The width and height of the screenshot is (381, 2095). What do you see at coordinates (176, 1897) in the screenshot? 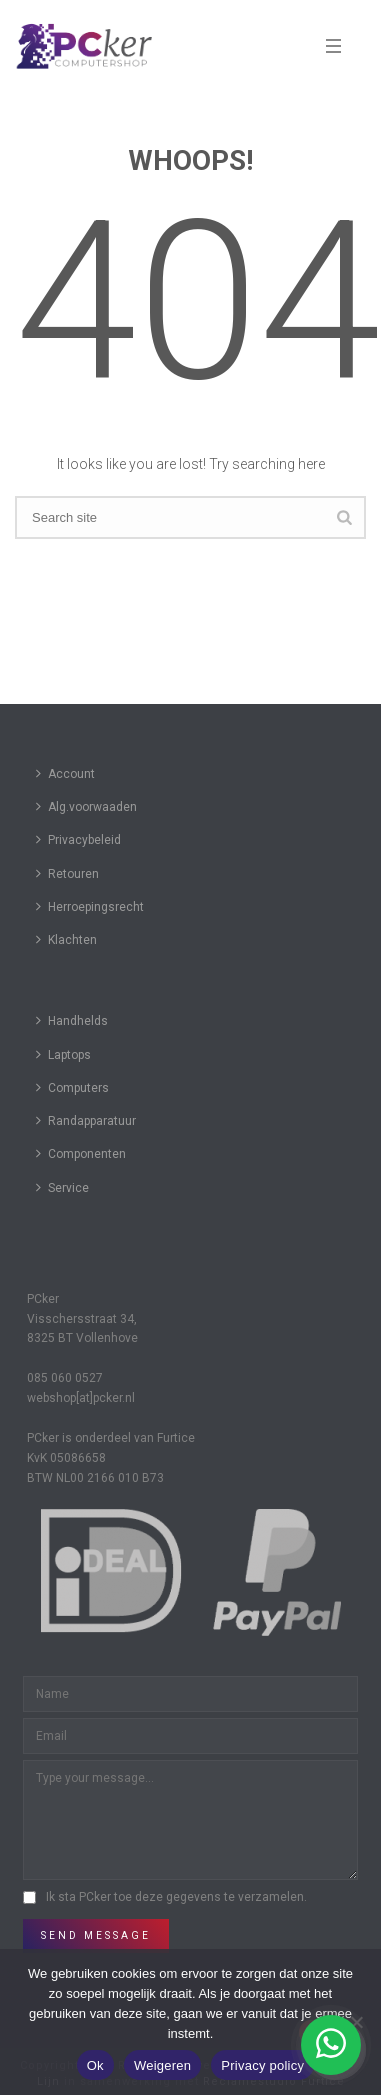
I see `Ik sta PCker toe deze gegevens te verzamelen.` at bounding box center [176, 1897].